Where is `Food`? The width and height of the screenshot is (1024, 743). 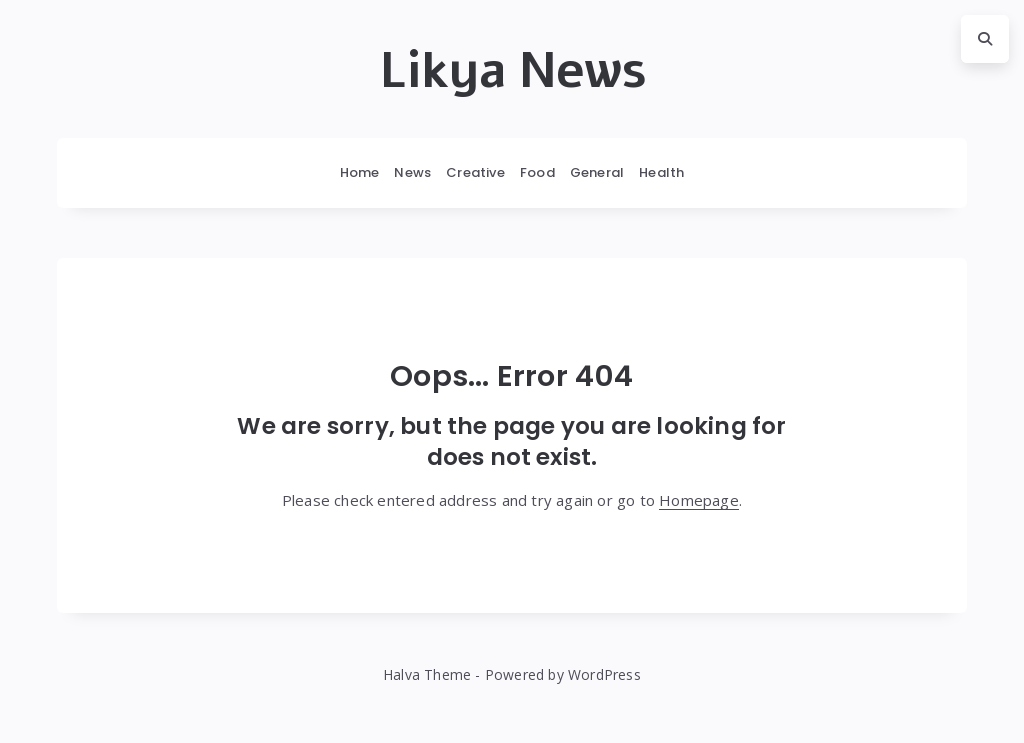
Food is located at coordinates (537, 172).